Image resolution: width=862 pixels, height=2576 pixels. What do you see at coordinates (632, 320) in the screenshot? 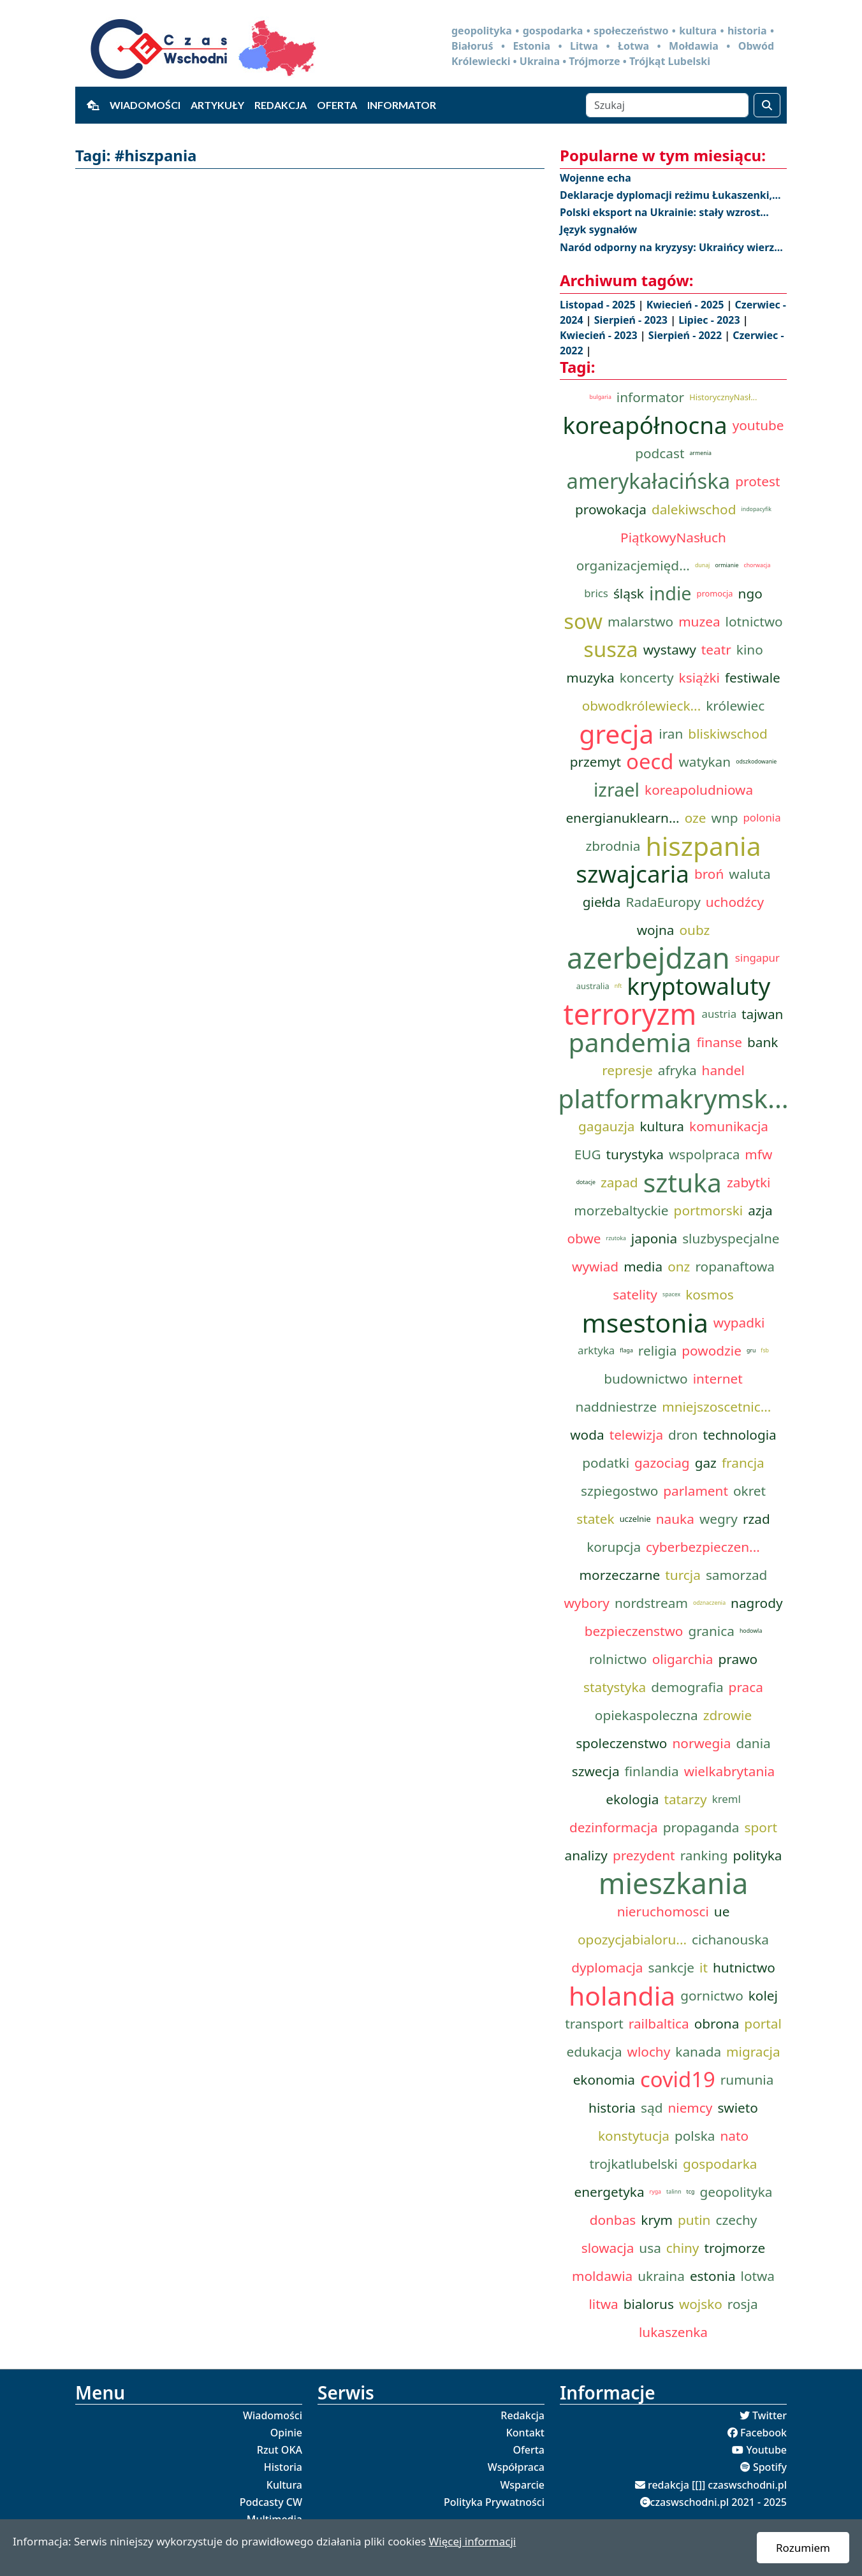
I see `Sierpień - 2023` at bounding box center [632, 320].